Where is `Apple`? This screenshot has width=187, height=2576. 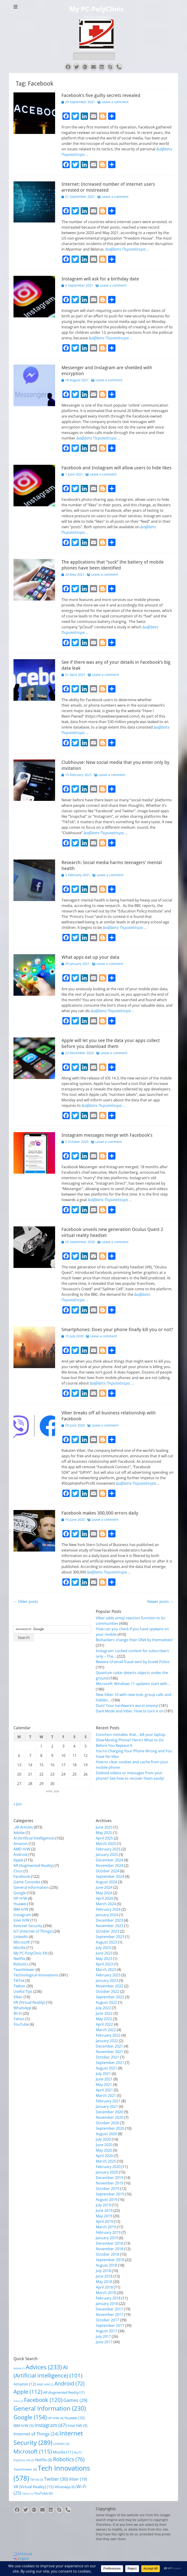 Apple is located at coordinates (18, 1860).